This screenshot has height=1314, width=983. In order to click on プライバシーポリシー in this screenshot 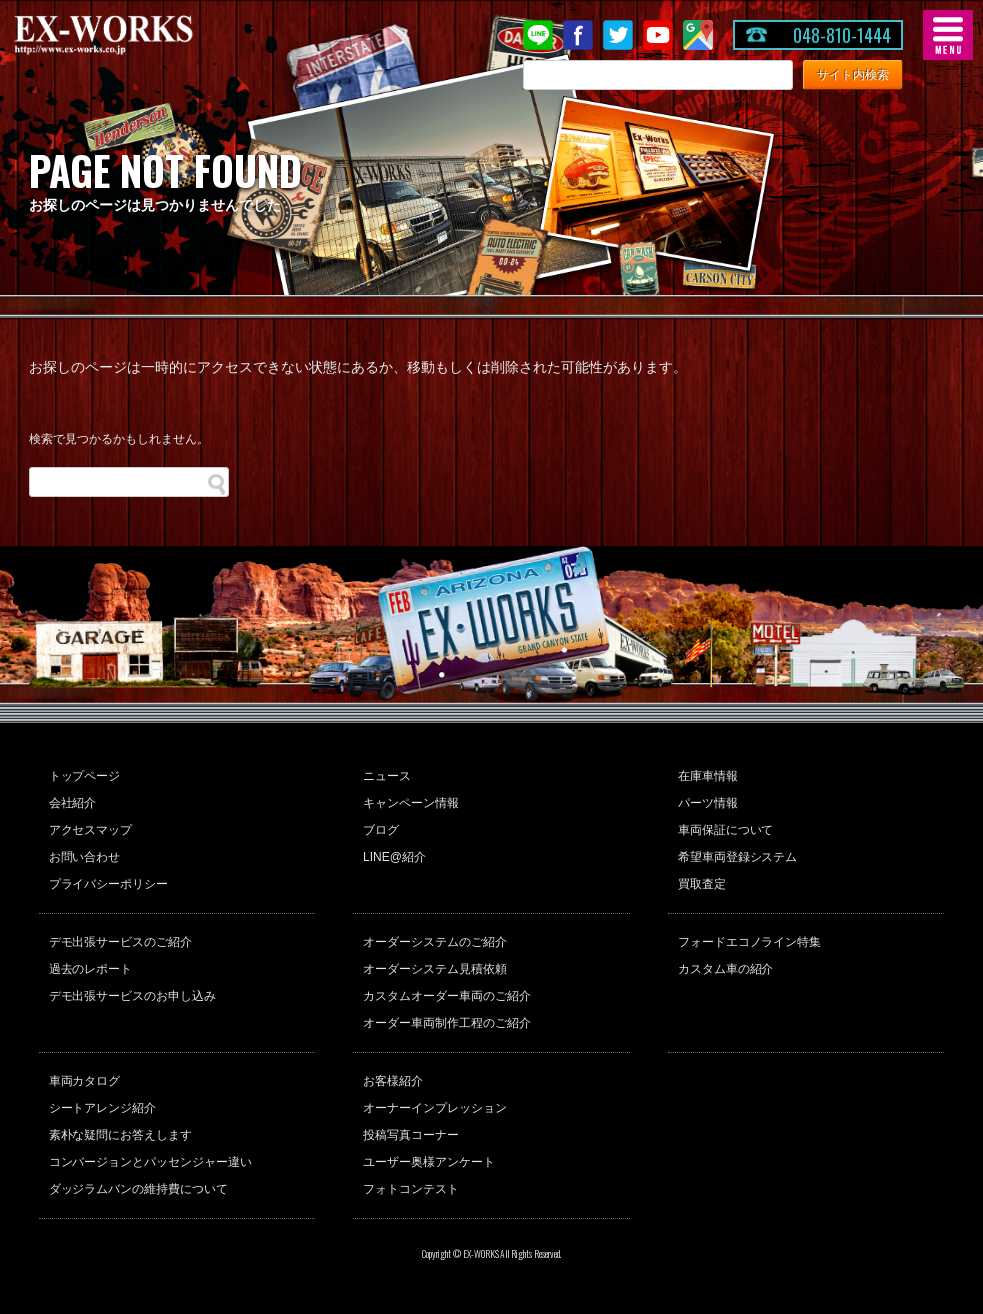, I will do `click(109, 884)`.